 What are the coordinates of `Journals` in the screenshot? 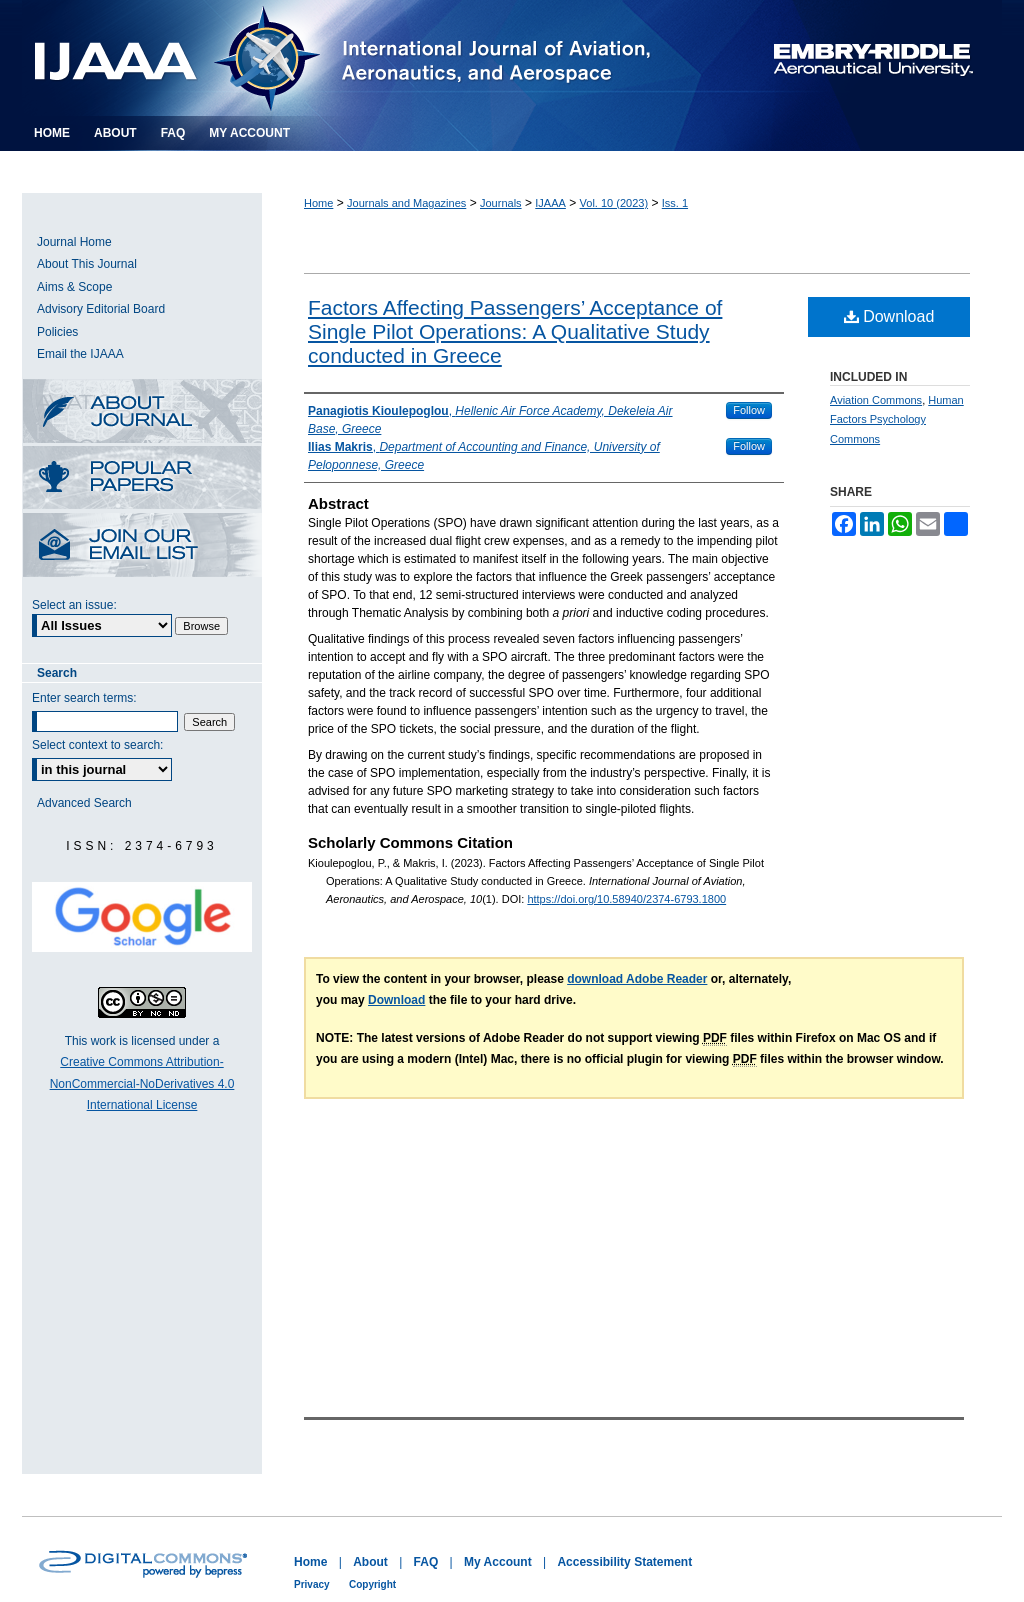 It's located at (501, 203).